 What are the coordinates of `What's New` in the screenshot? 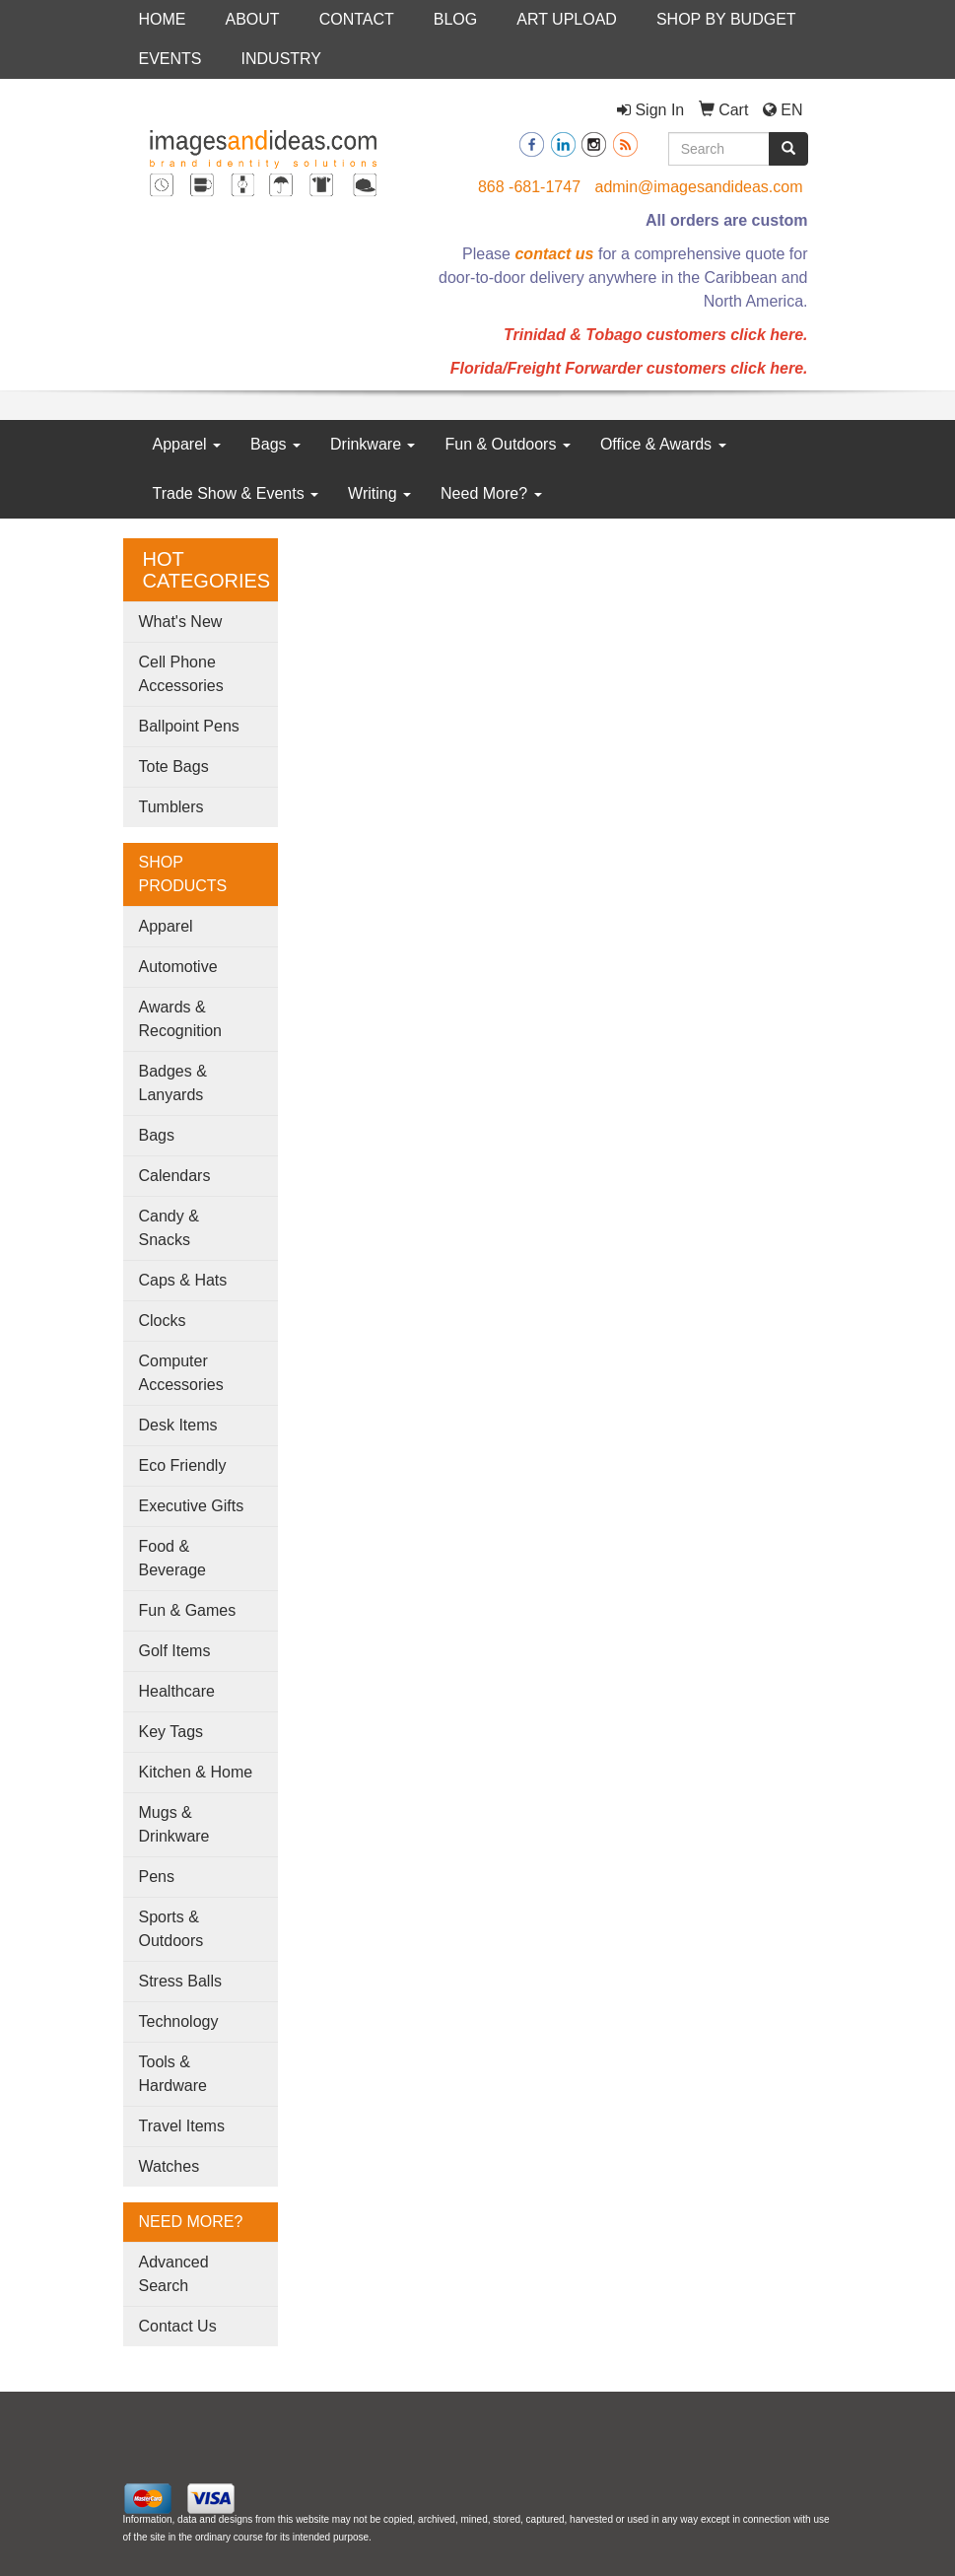 It's located at (181, 621).